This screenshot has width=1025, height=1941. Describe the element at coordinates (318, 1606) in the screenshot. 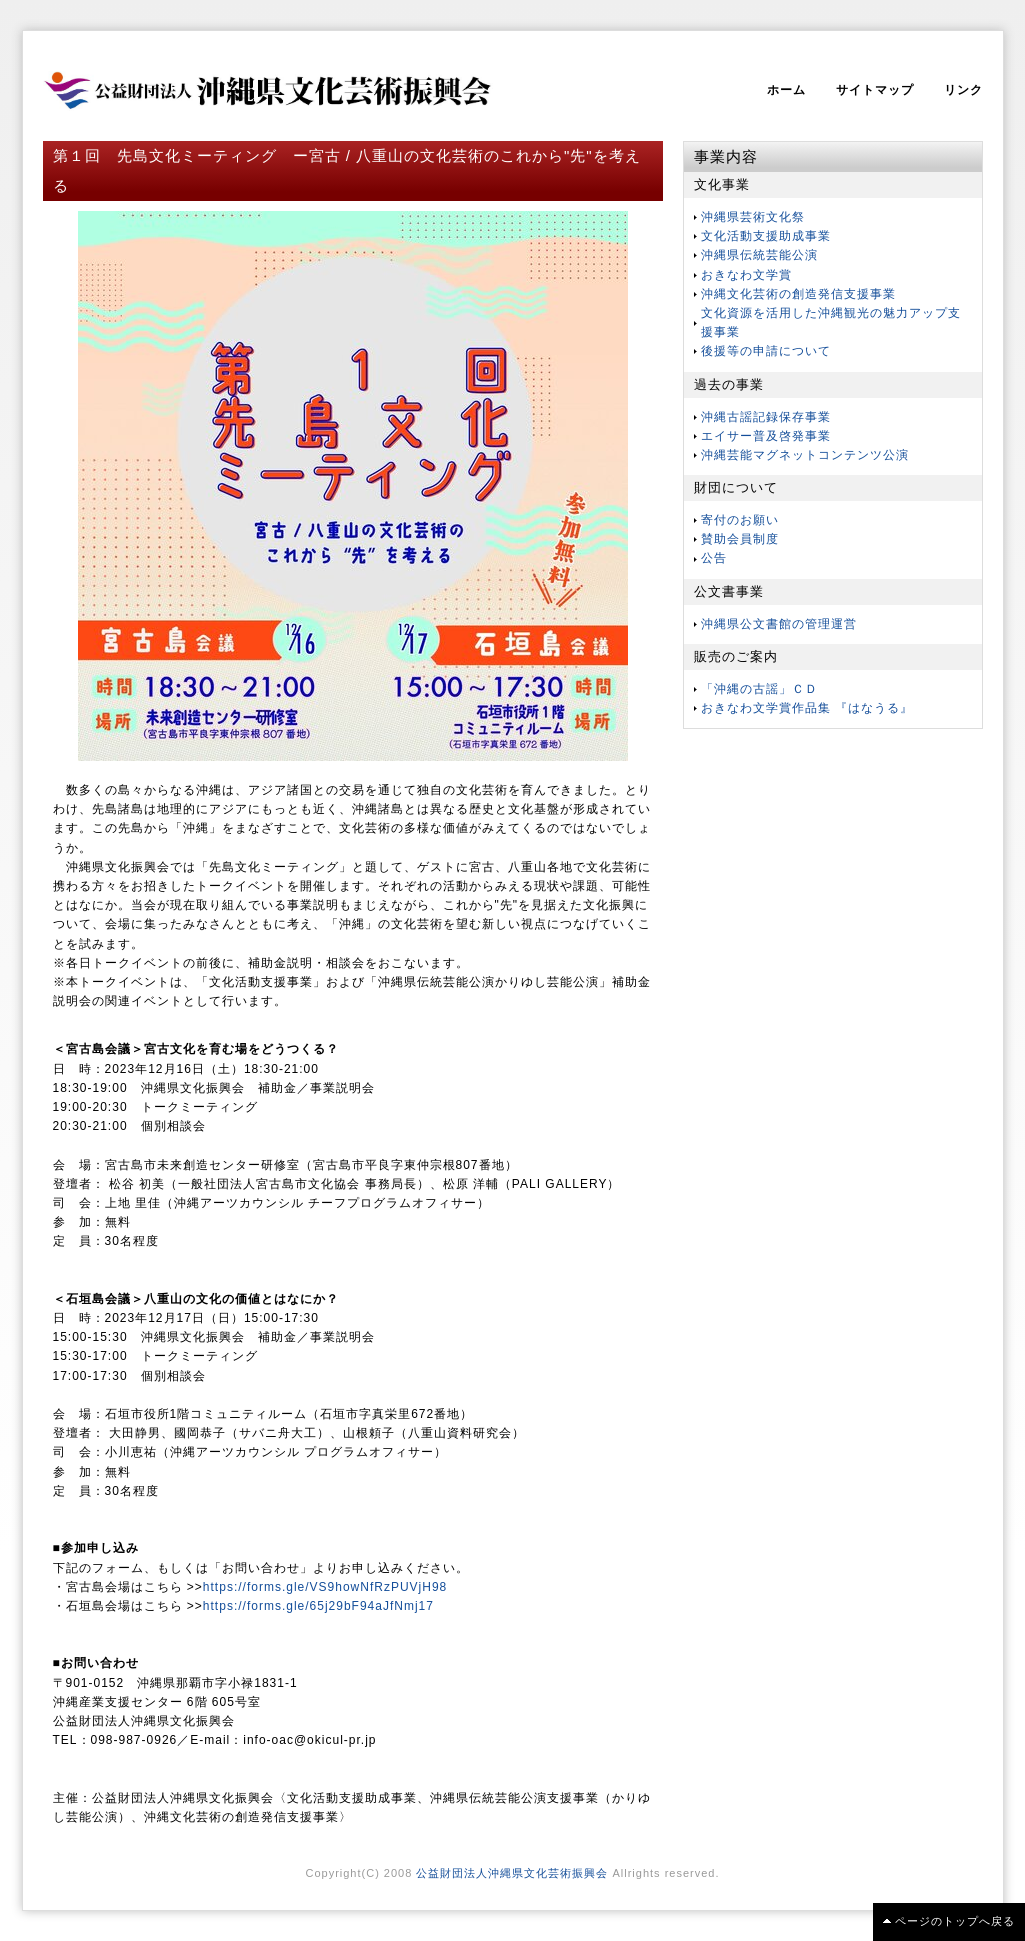

I see `https://forms.gle/65j29bF94aJfNmj17` at that location.